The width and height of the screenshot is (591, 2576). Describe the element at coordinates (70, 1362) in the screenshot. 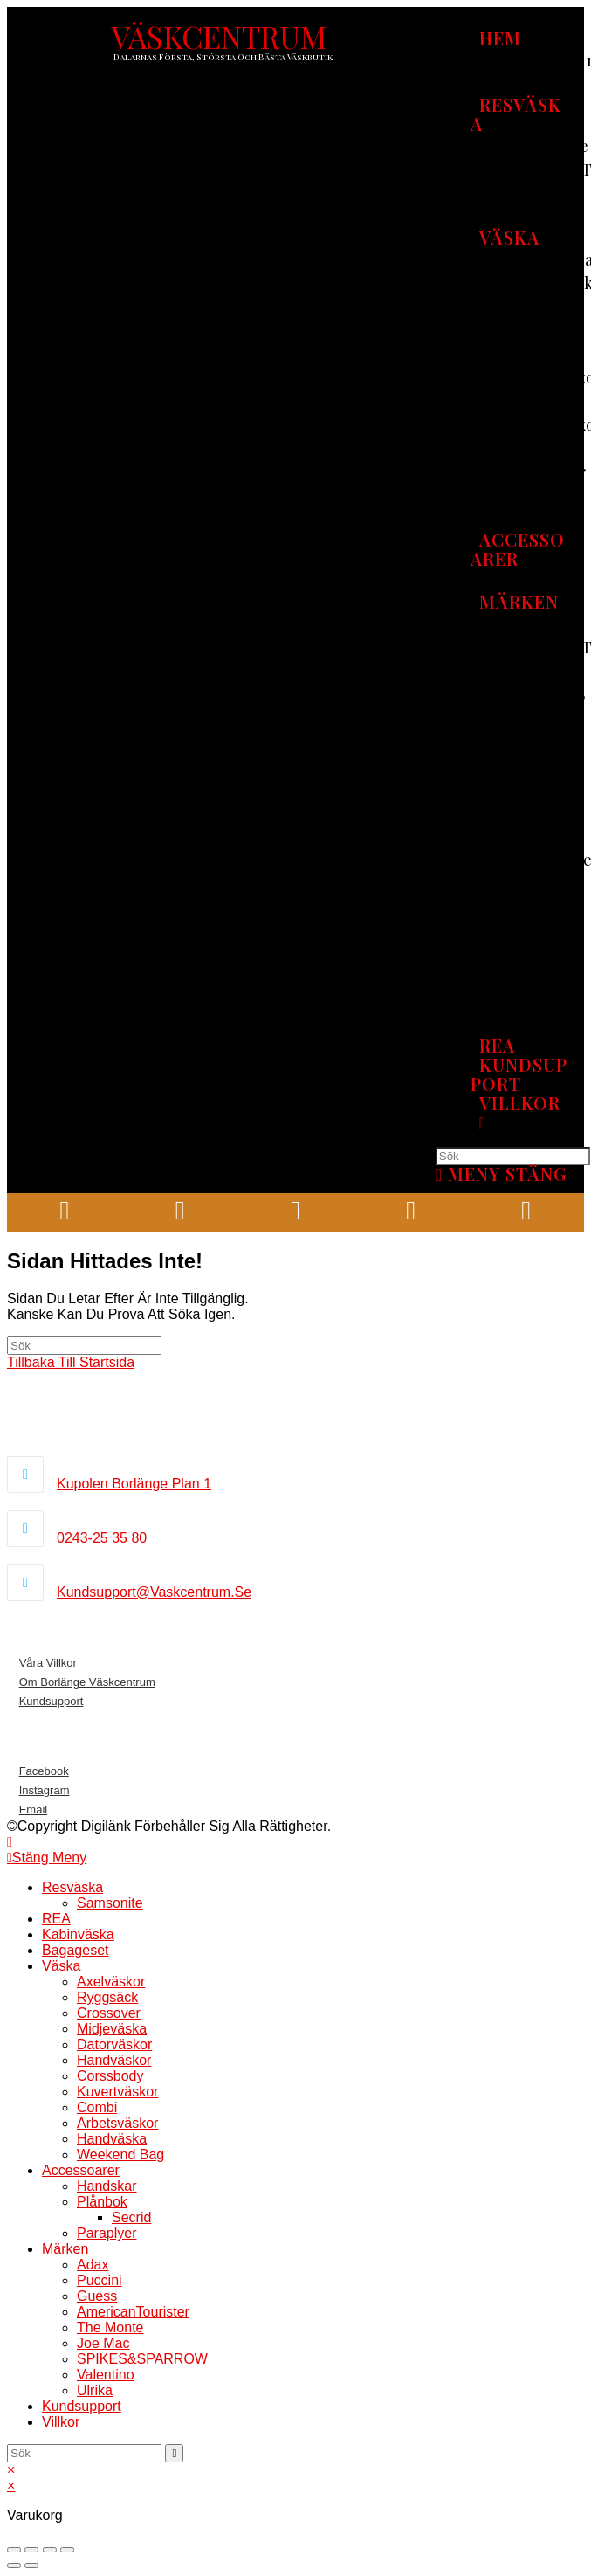

I see `Tillbaka till startsida` at that location.